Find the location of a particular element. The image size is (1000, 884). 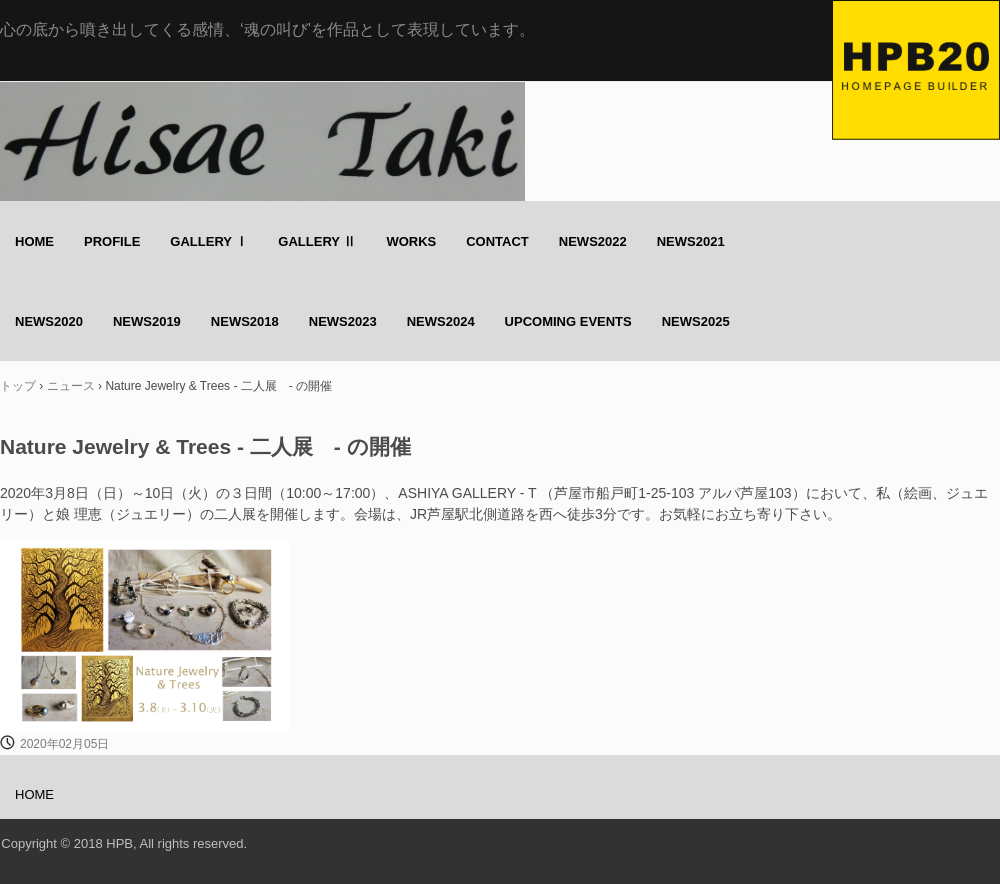

CONTACT is located at coordinates (497, 241).